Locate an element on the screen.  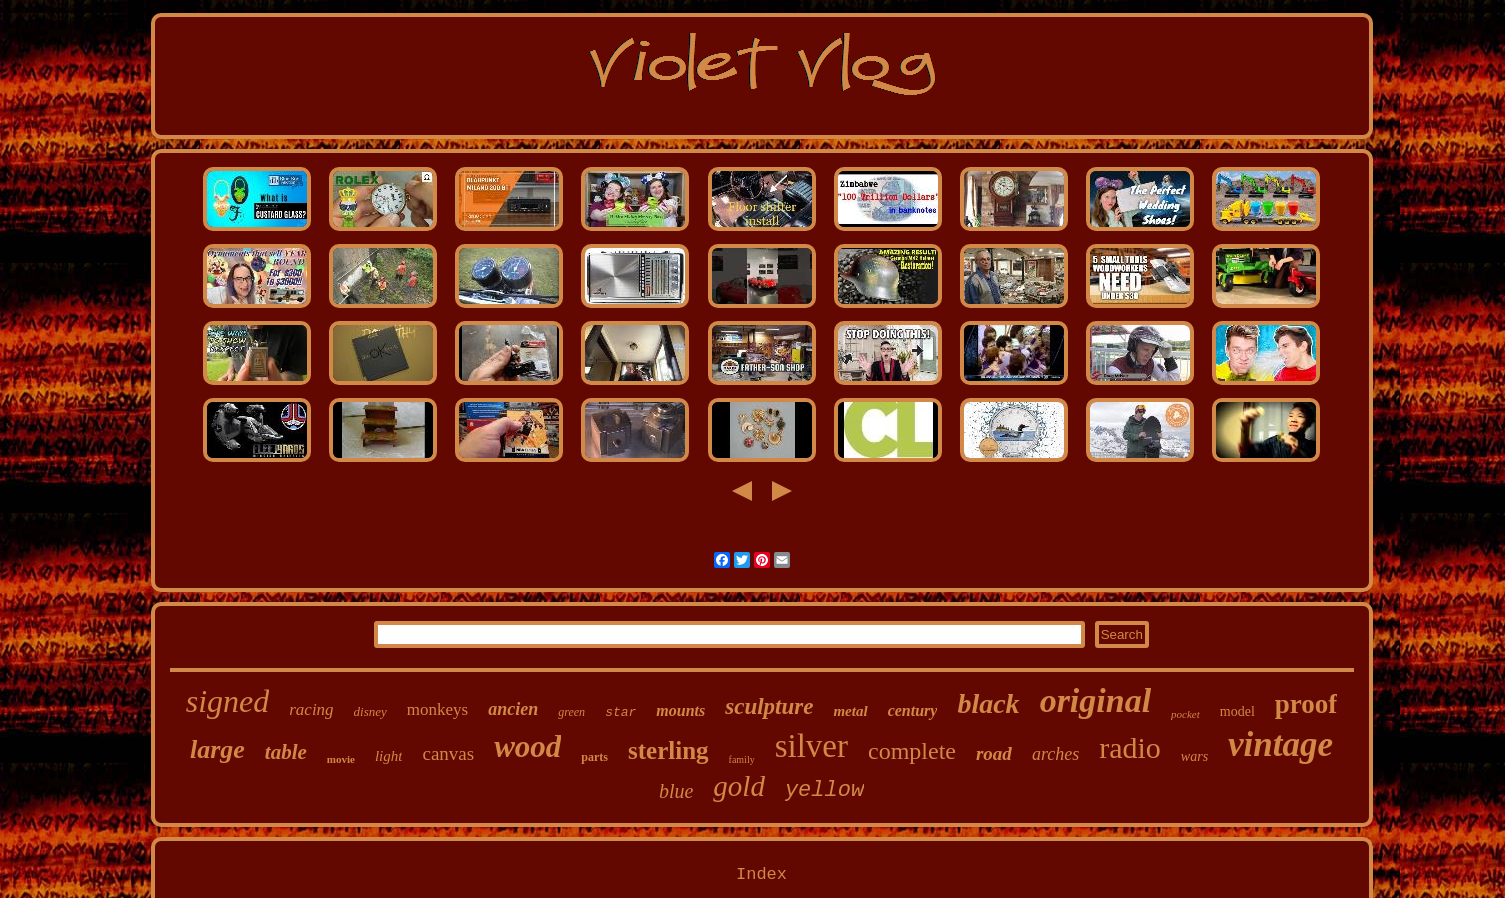
racing is located at coordinates (311, 709).